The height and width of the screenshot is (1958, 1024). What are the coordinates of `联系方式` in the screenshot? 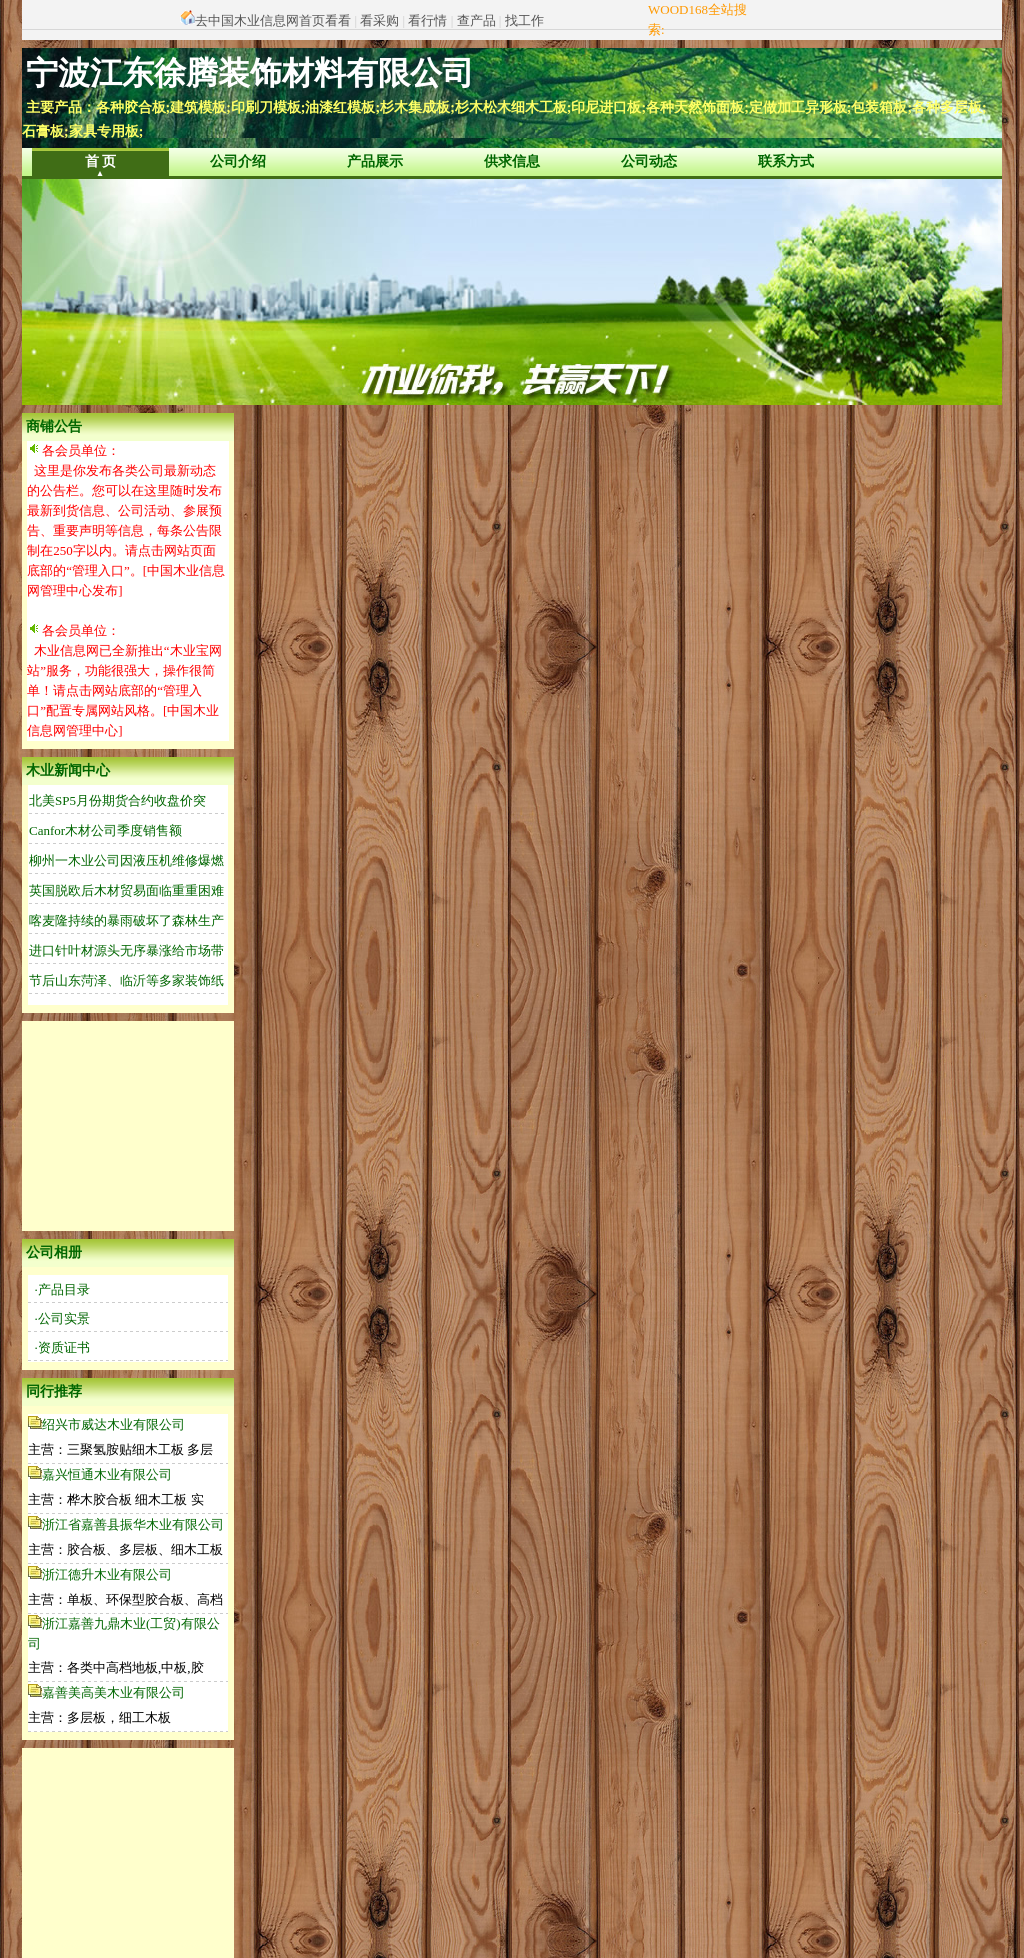 It's located at (786, 161).